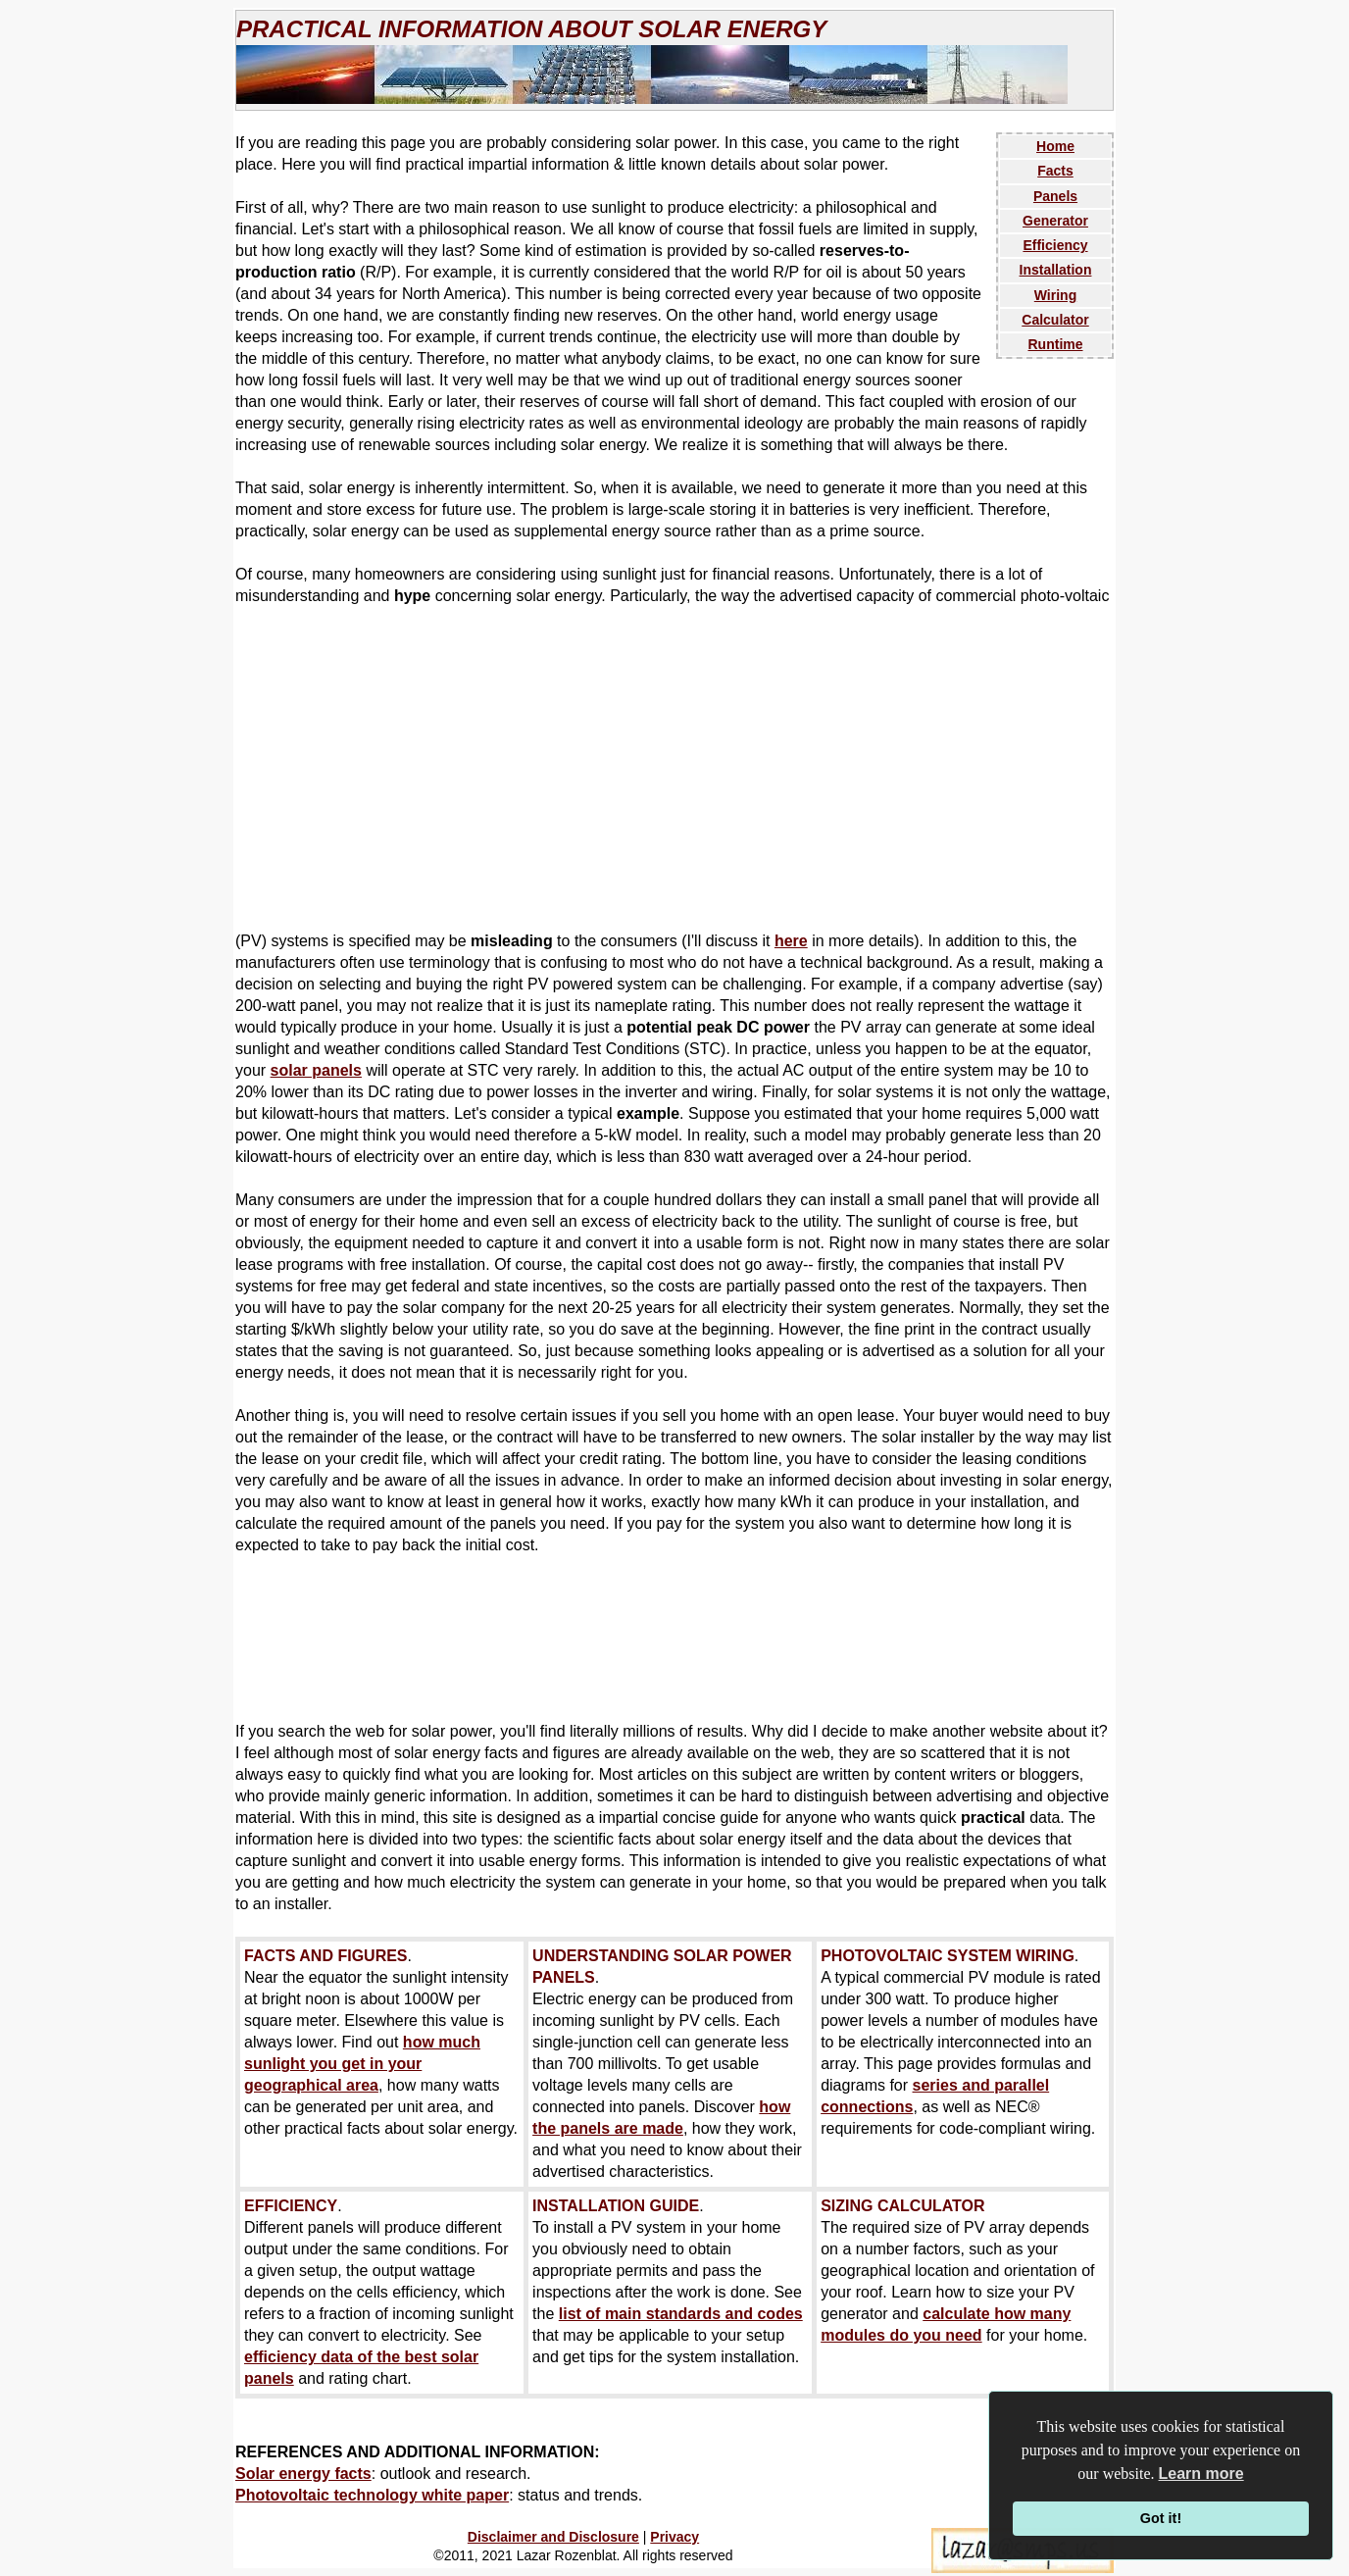 The image size is (1349, 2576). I want to click on how much sunlight you get in your geographical area, so click(362, 2064).